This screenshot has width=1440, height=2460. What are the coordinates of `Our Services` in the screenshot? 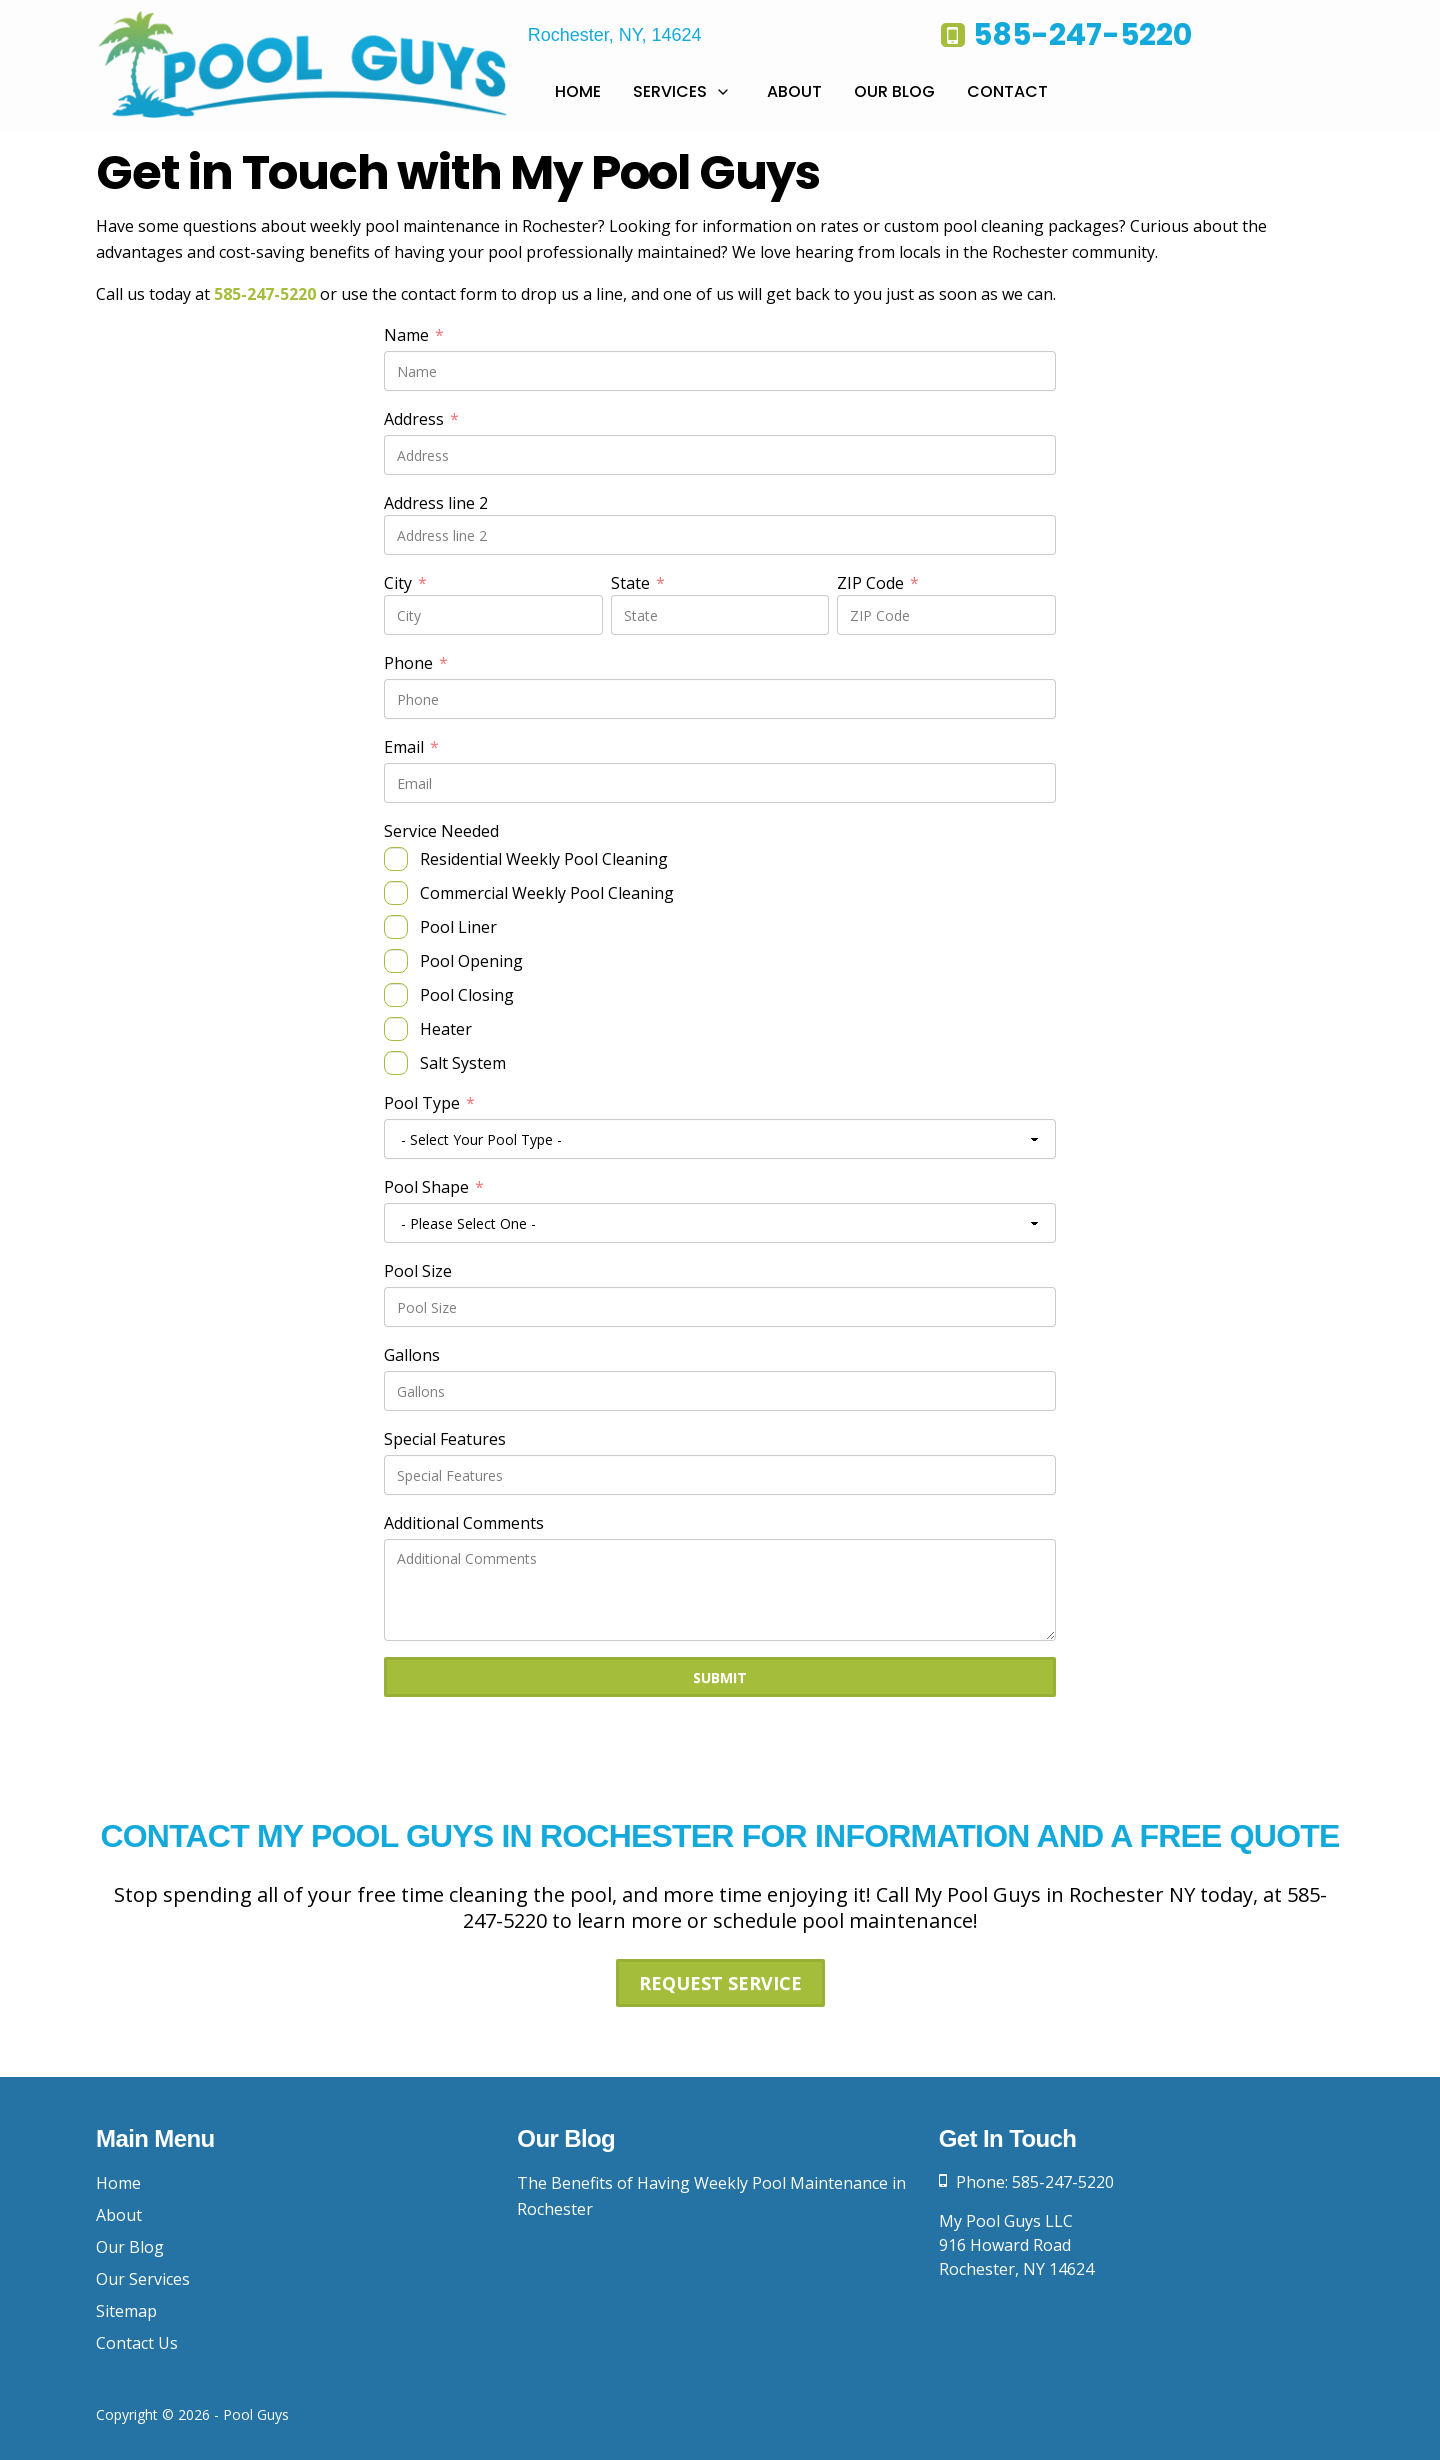 It's located at (143, 2279).